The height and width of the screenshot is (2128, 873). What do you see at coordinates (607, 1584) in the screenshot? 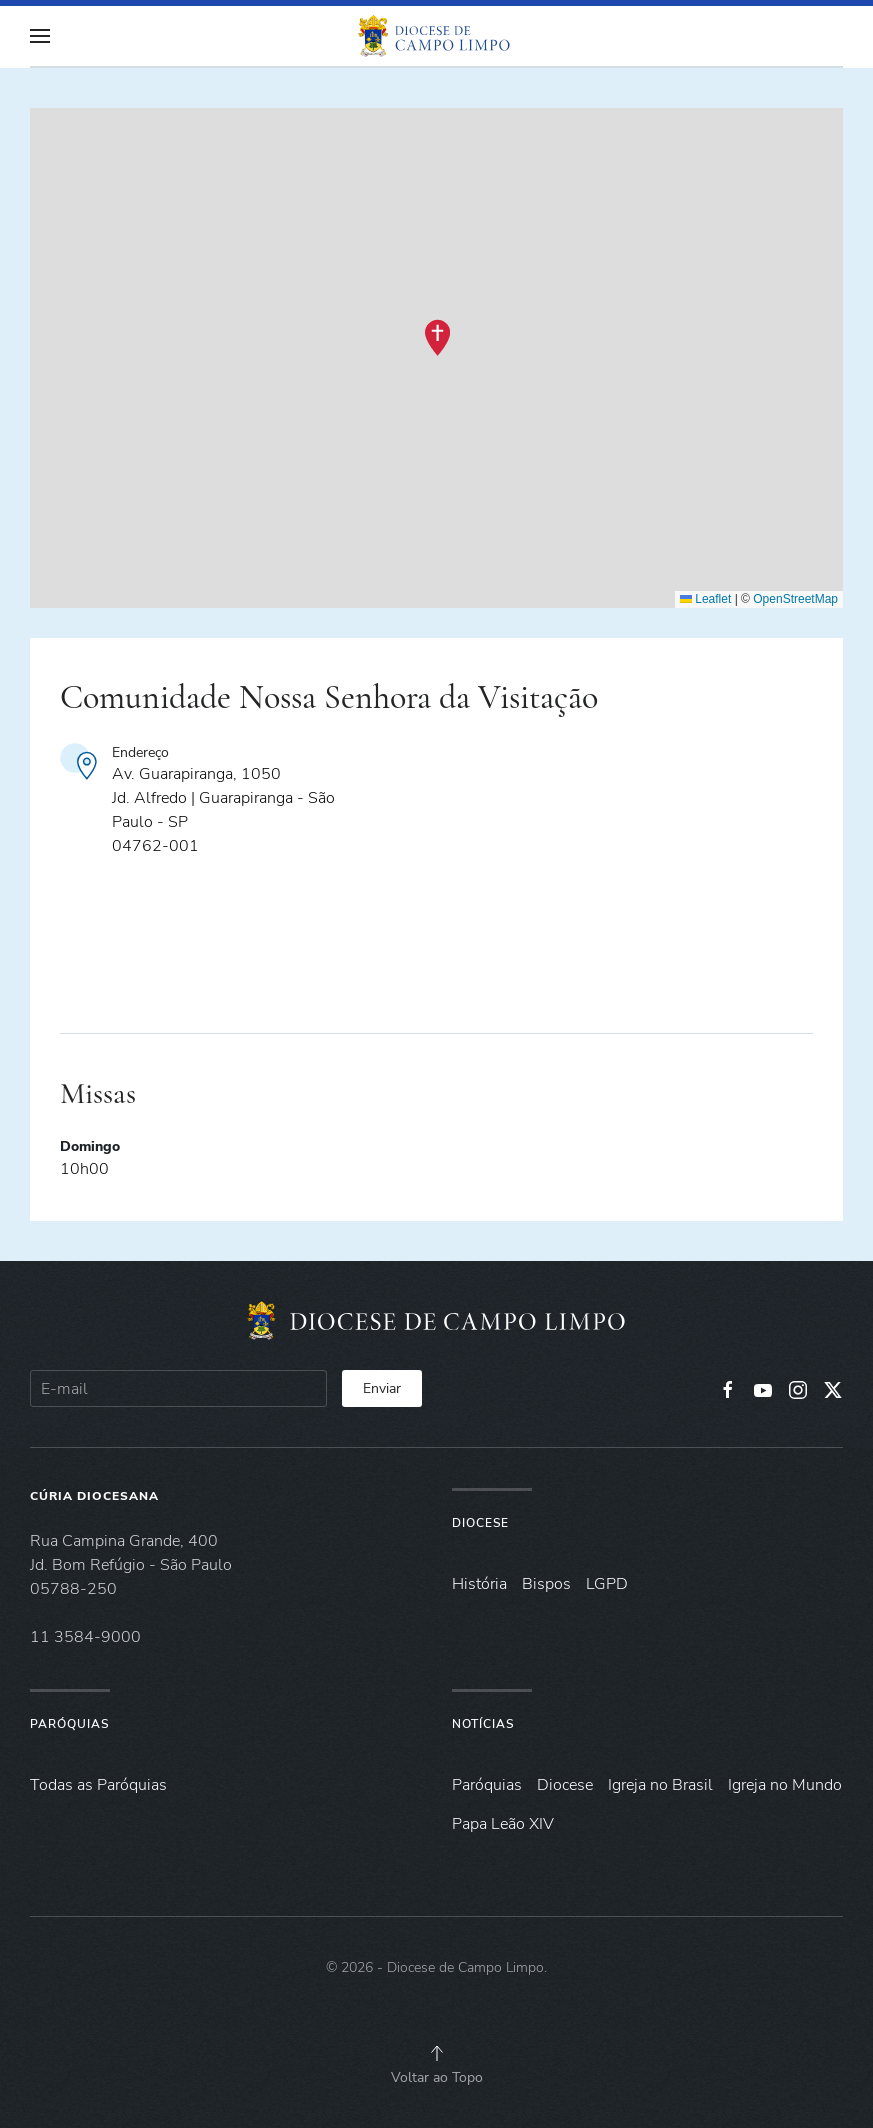
I see `LGPD` at bounding box center [607, 1584].